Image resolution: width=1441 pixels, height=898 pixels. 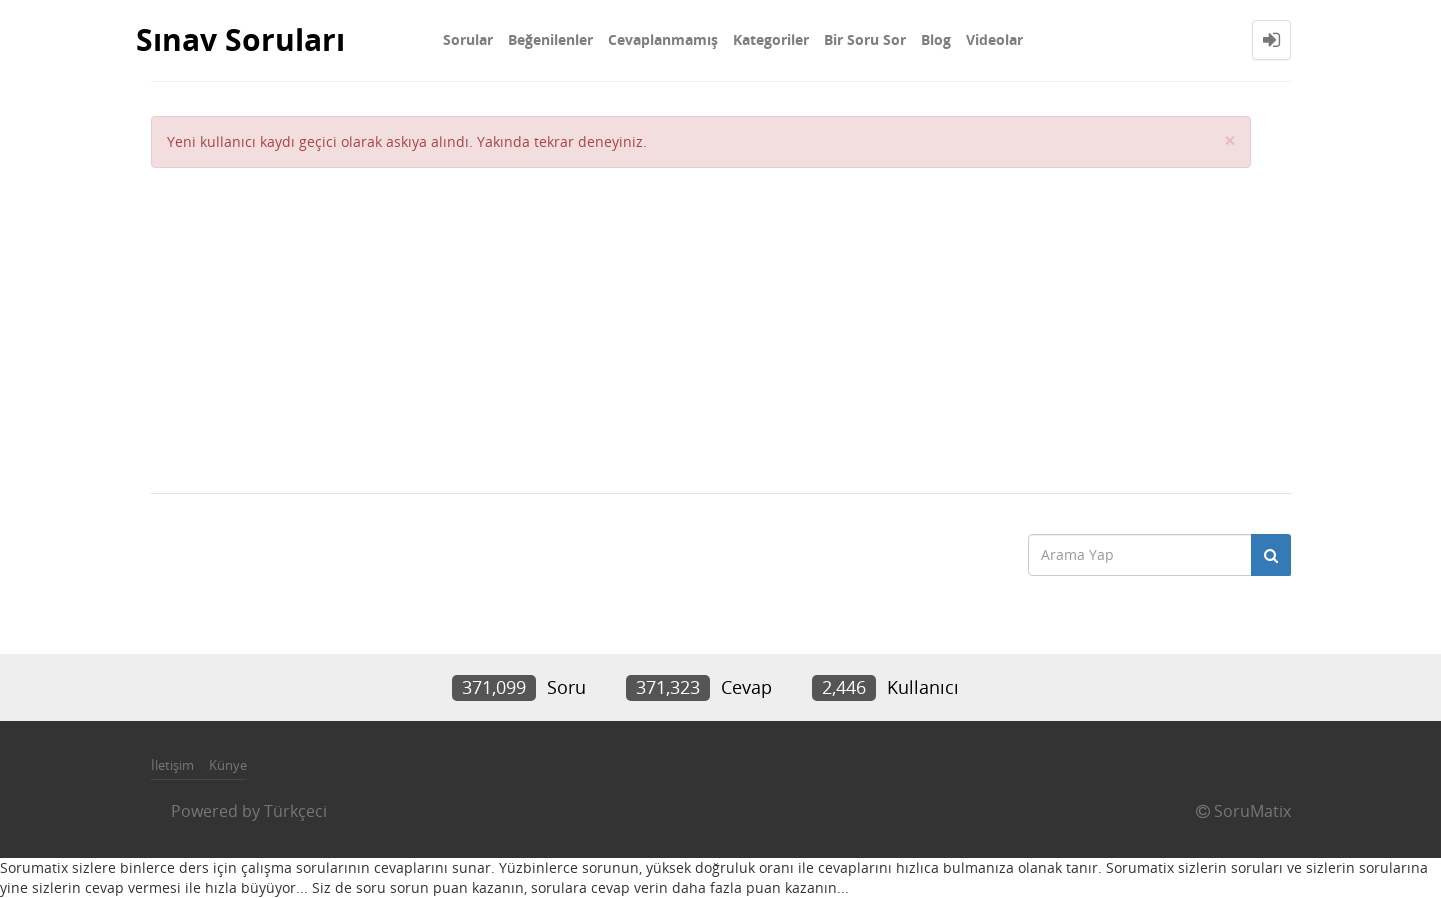 What do you see at coordinates (771, 39) in the screenshot?
I see `Kategoriler` at bounding box center [771, 39].